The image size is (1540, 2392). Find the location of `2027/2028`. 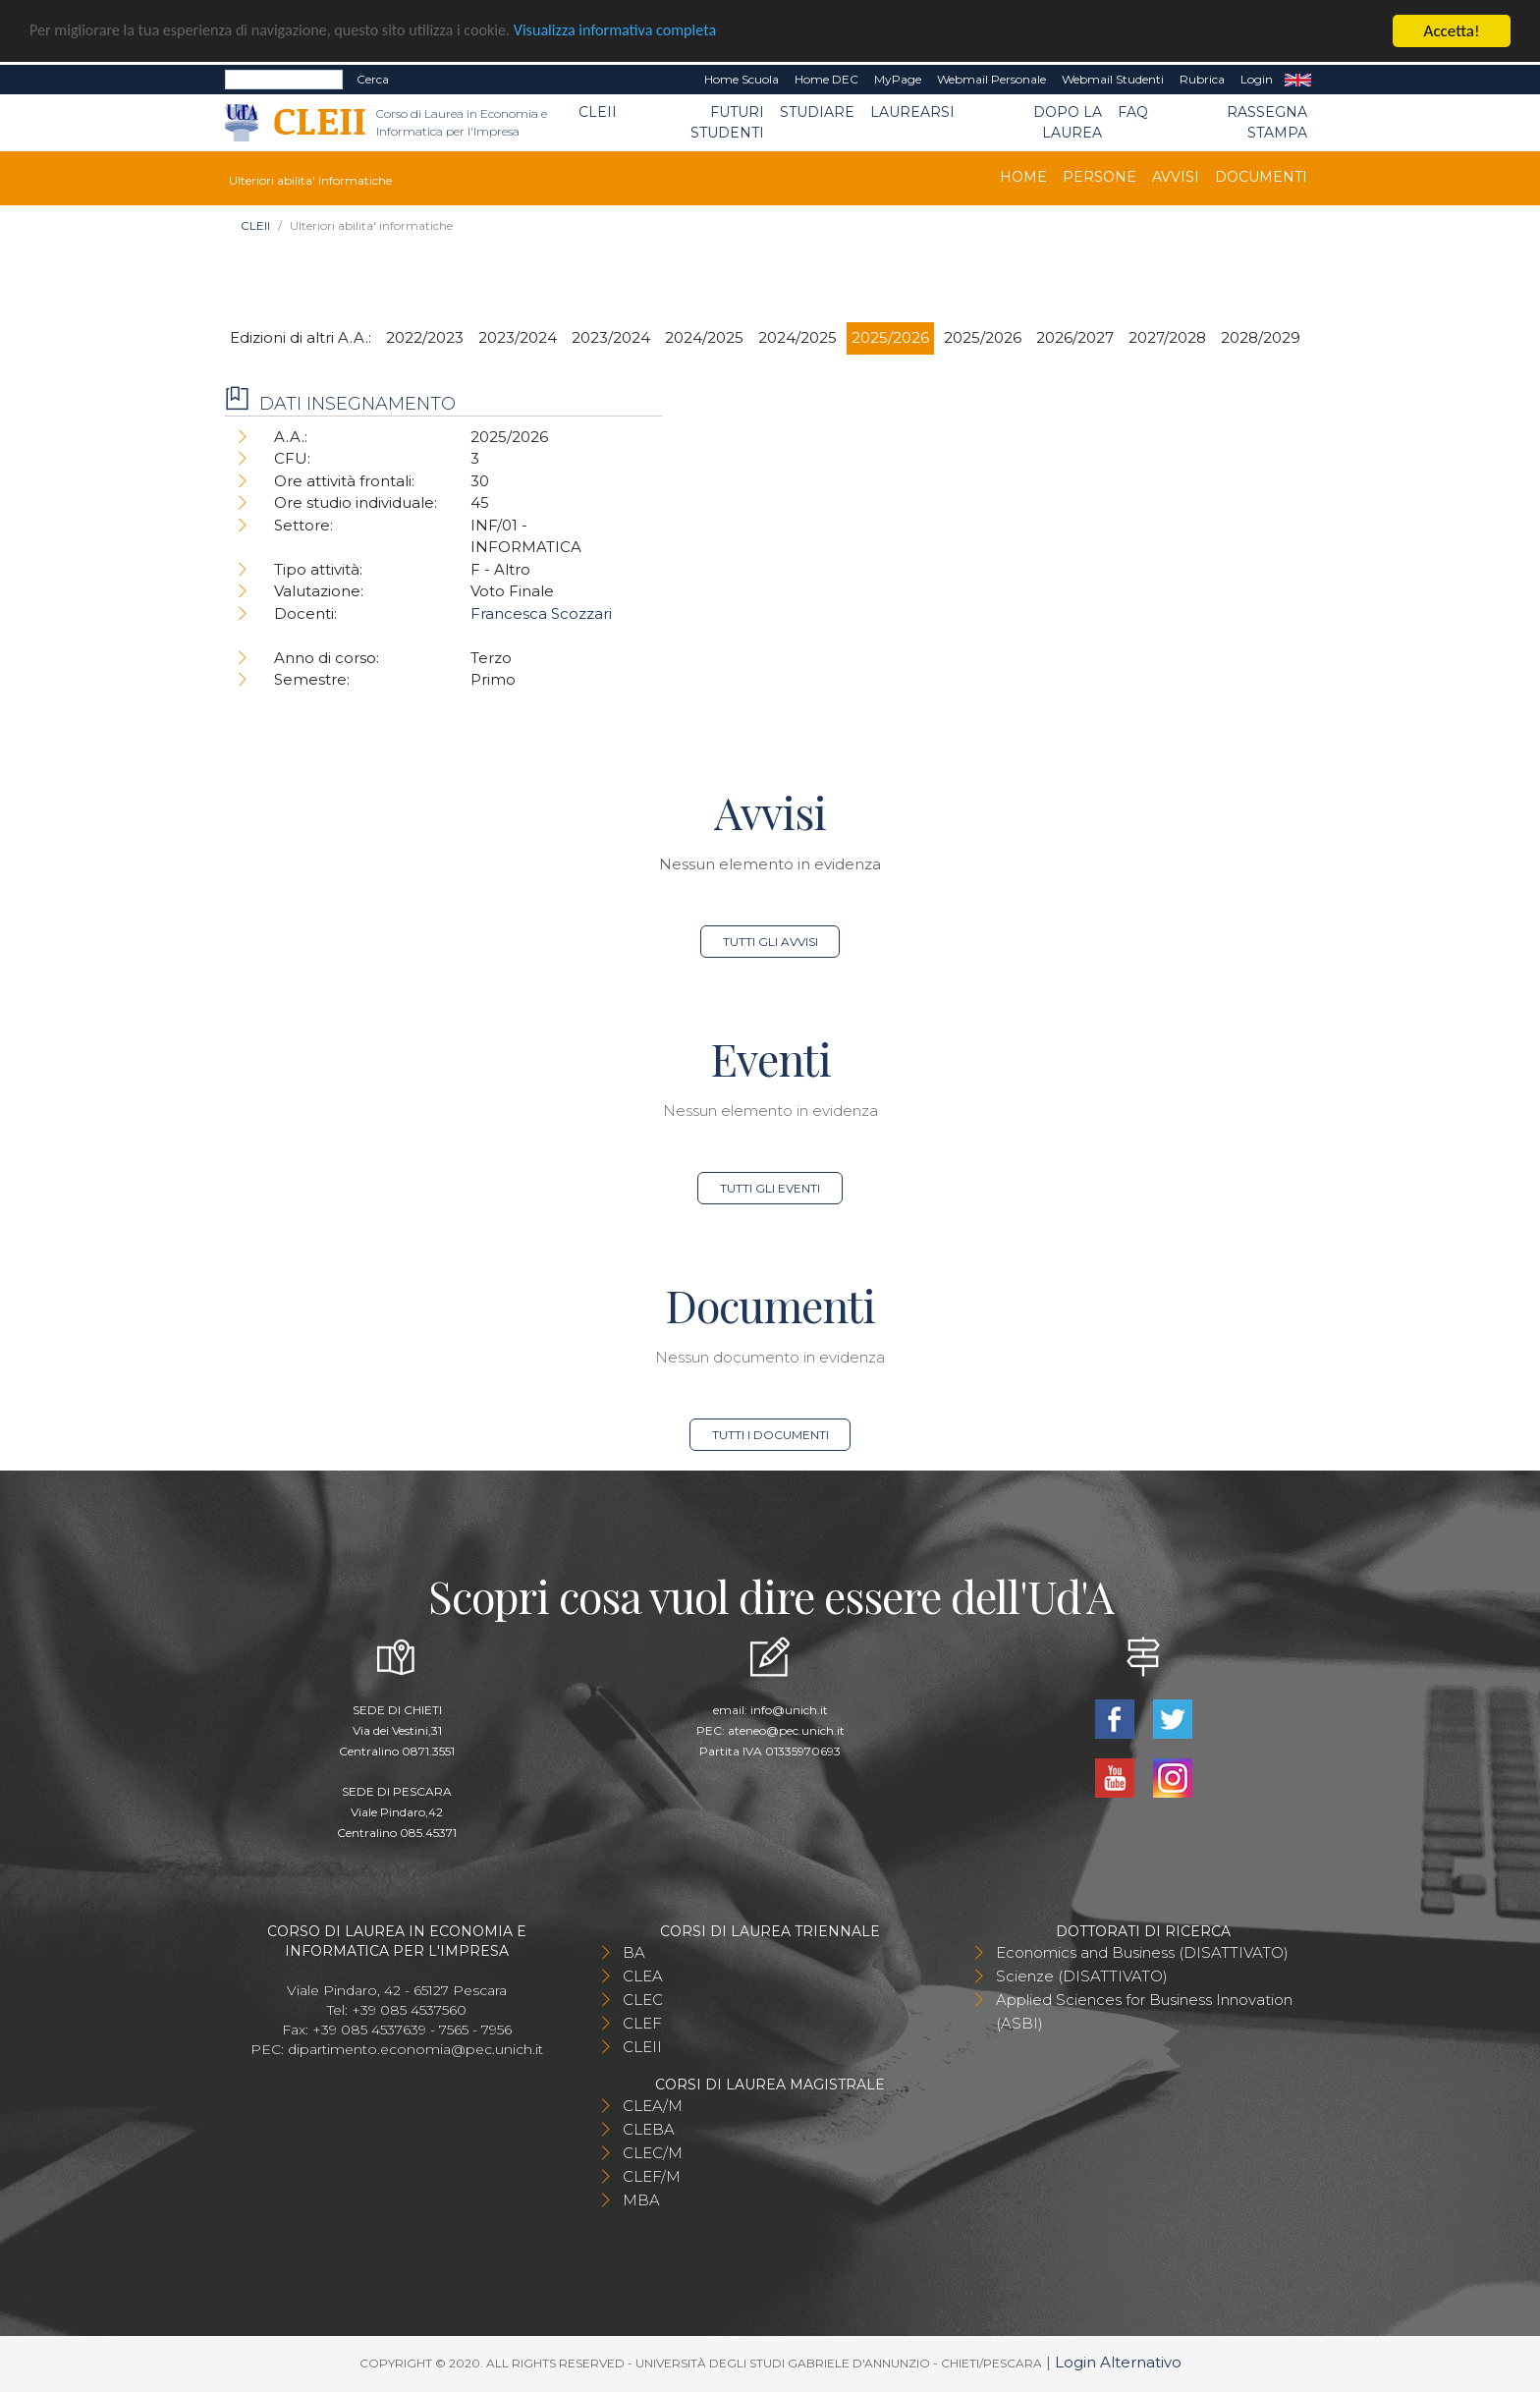

2027/2028 is located at coordinates (1167, 337).